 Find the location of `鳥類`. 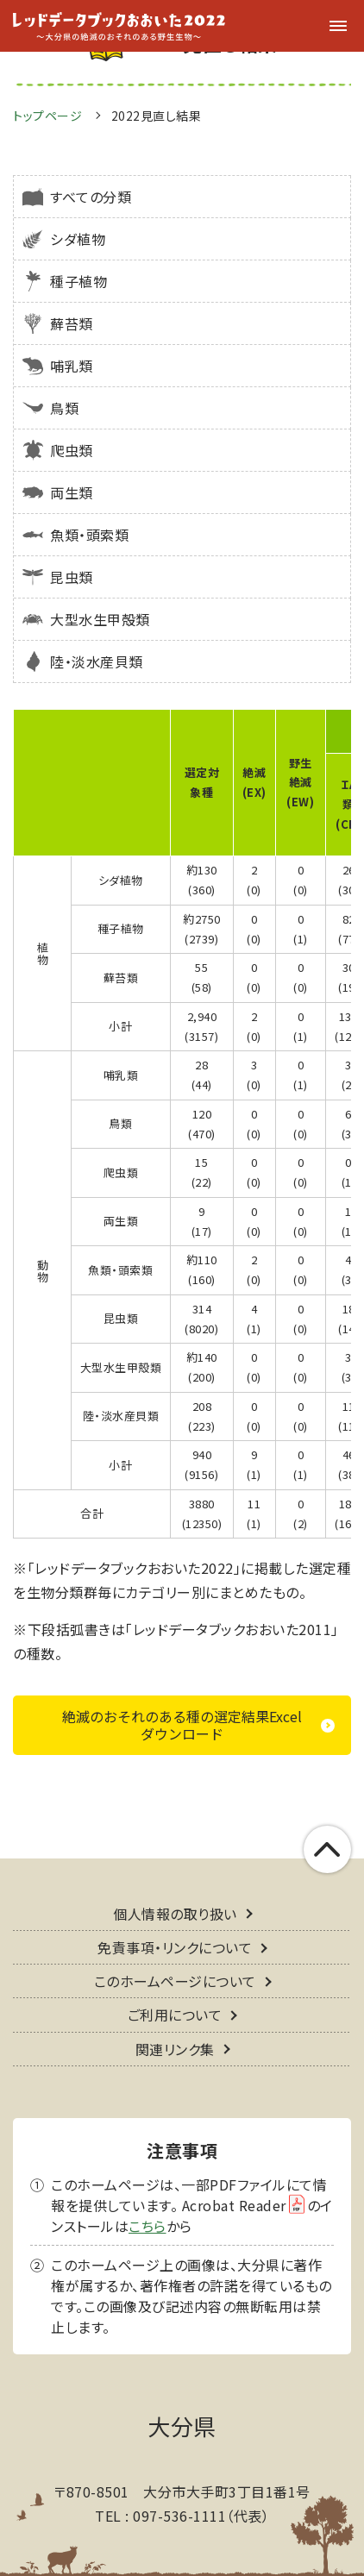

鳥類 is located at coordinates (64, 408).